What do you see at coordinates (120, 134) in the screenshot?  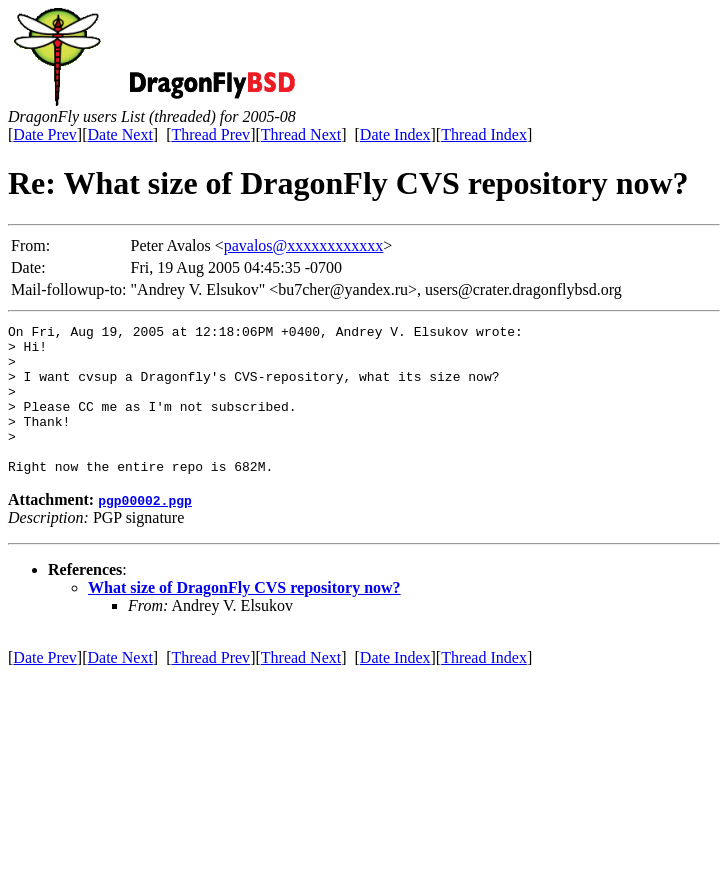 I see `Date Next` at bounding box center [120, 134].